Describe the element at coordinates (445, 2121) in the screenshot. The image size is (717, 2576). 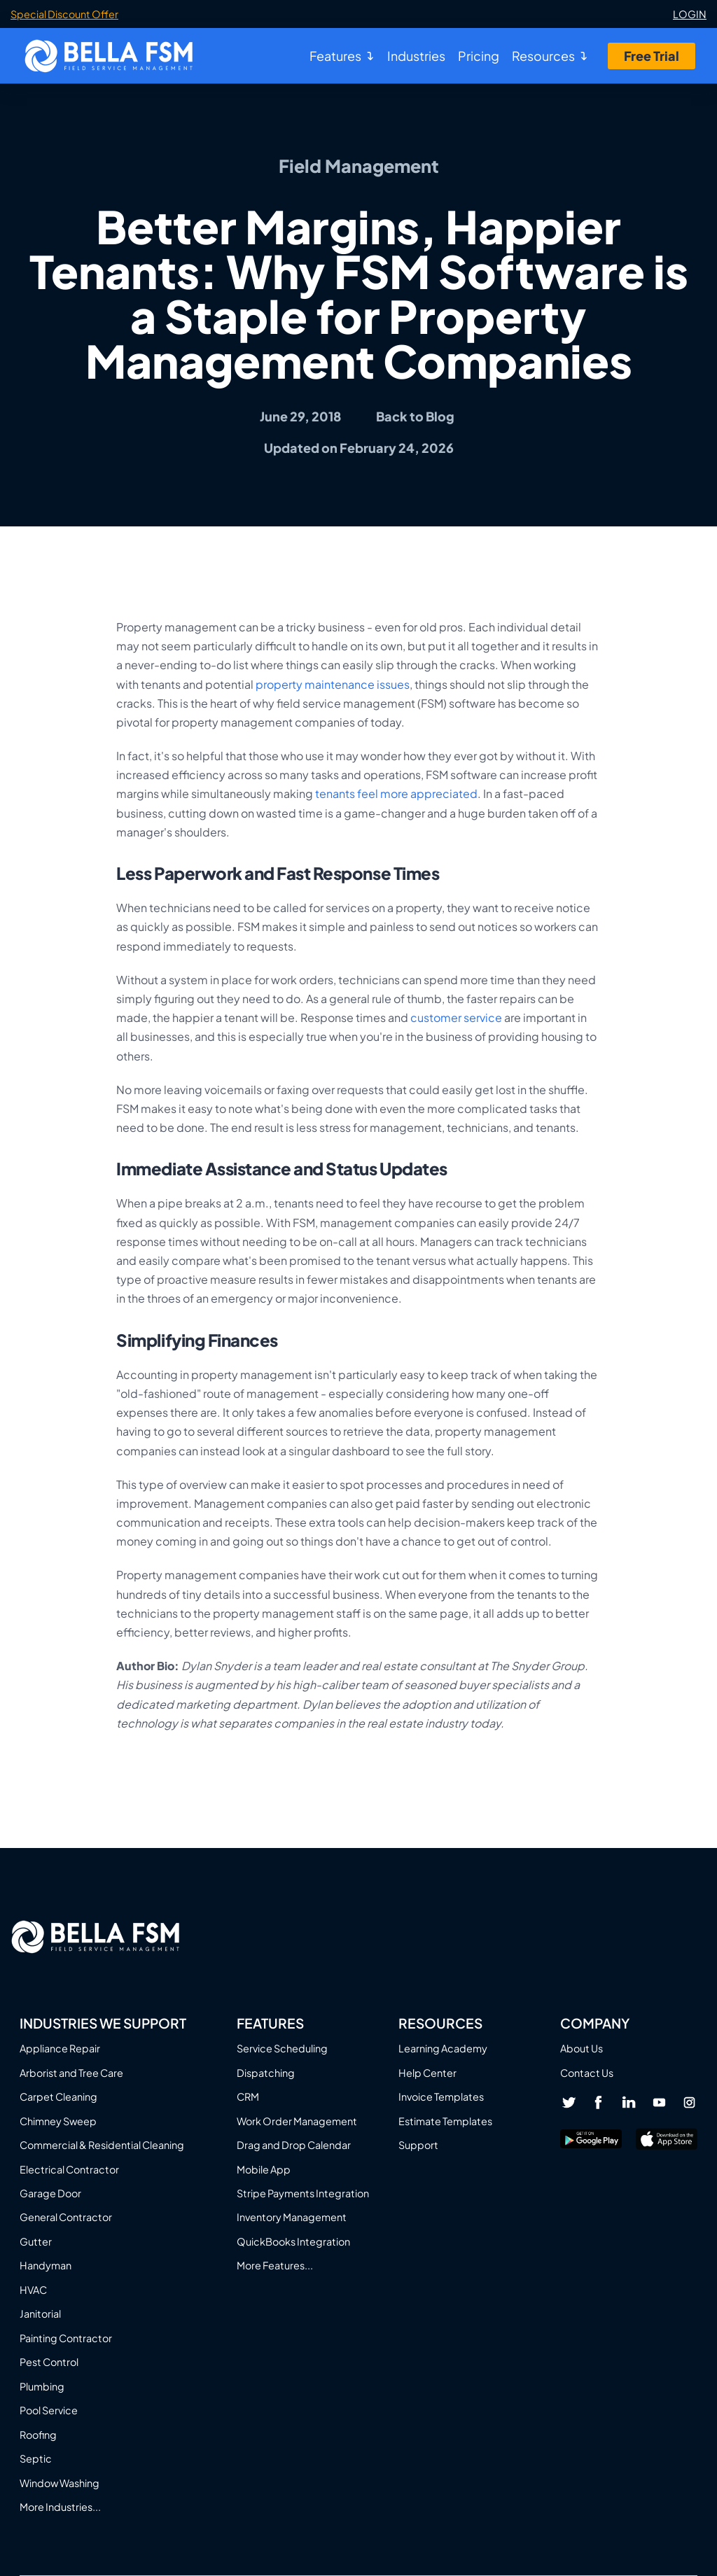
I see `Estimate Templates` at that location.